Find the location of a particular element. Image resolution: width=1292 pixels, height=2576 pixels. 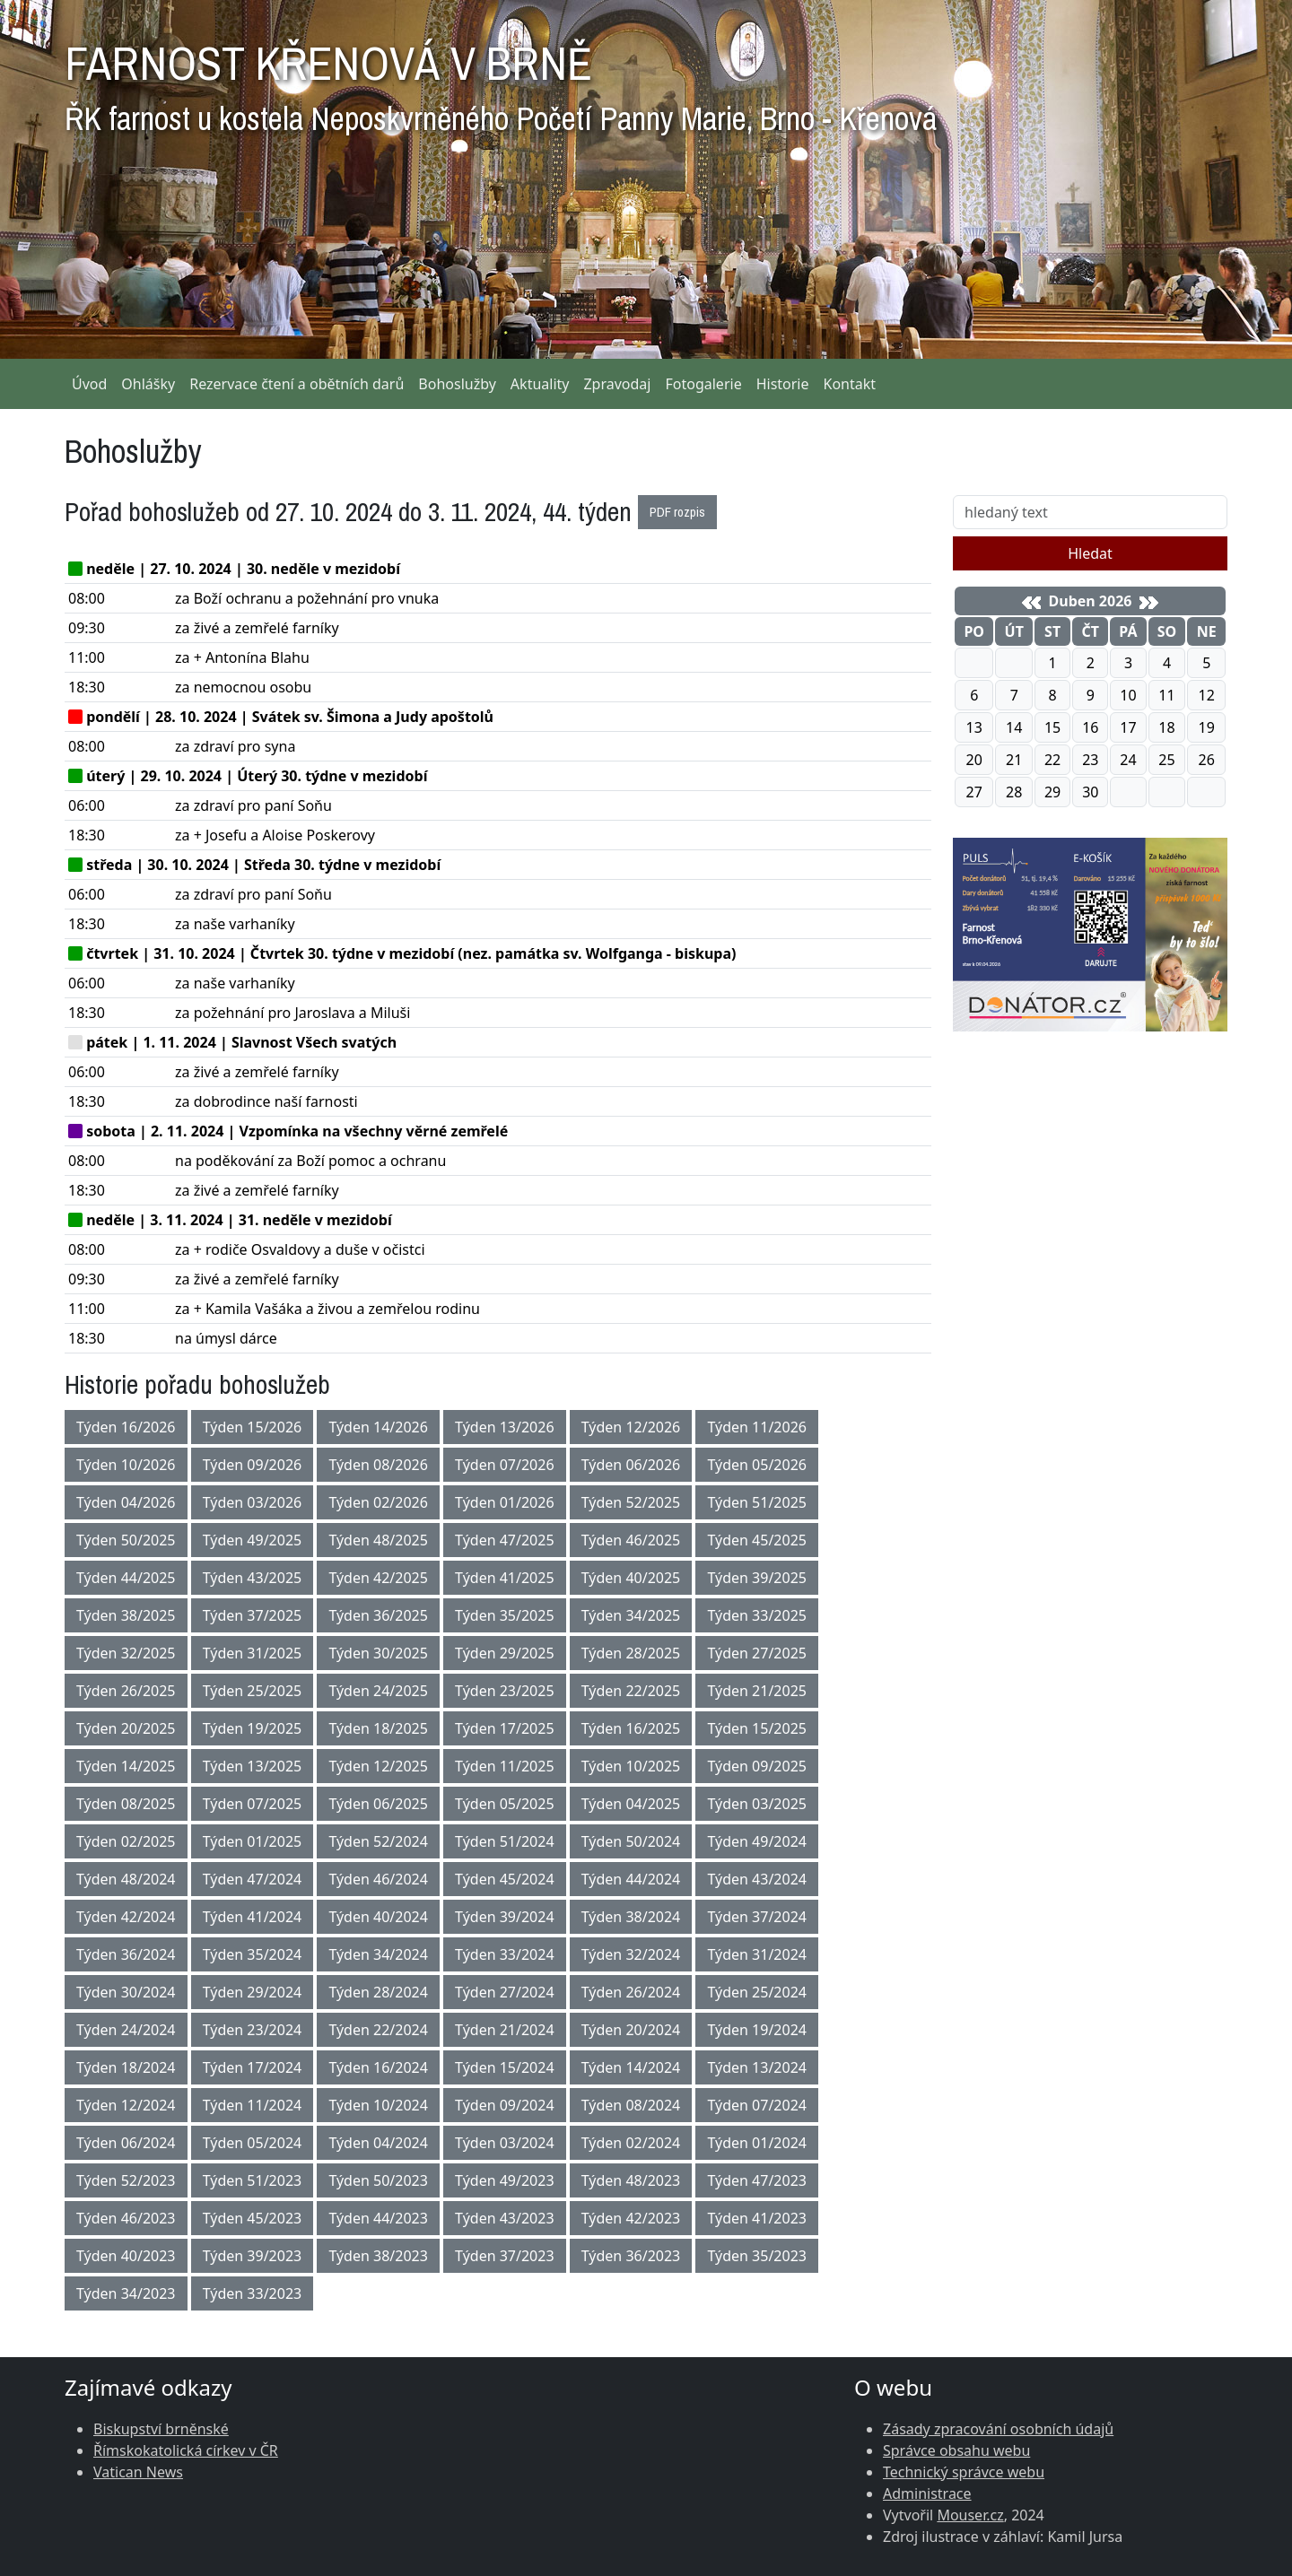

Týden 50/2025 is located at coordinates (126, 1540).